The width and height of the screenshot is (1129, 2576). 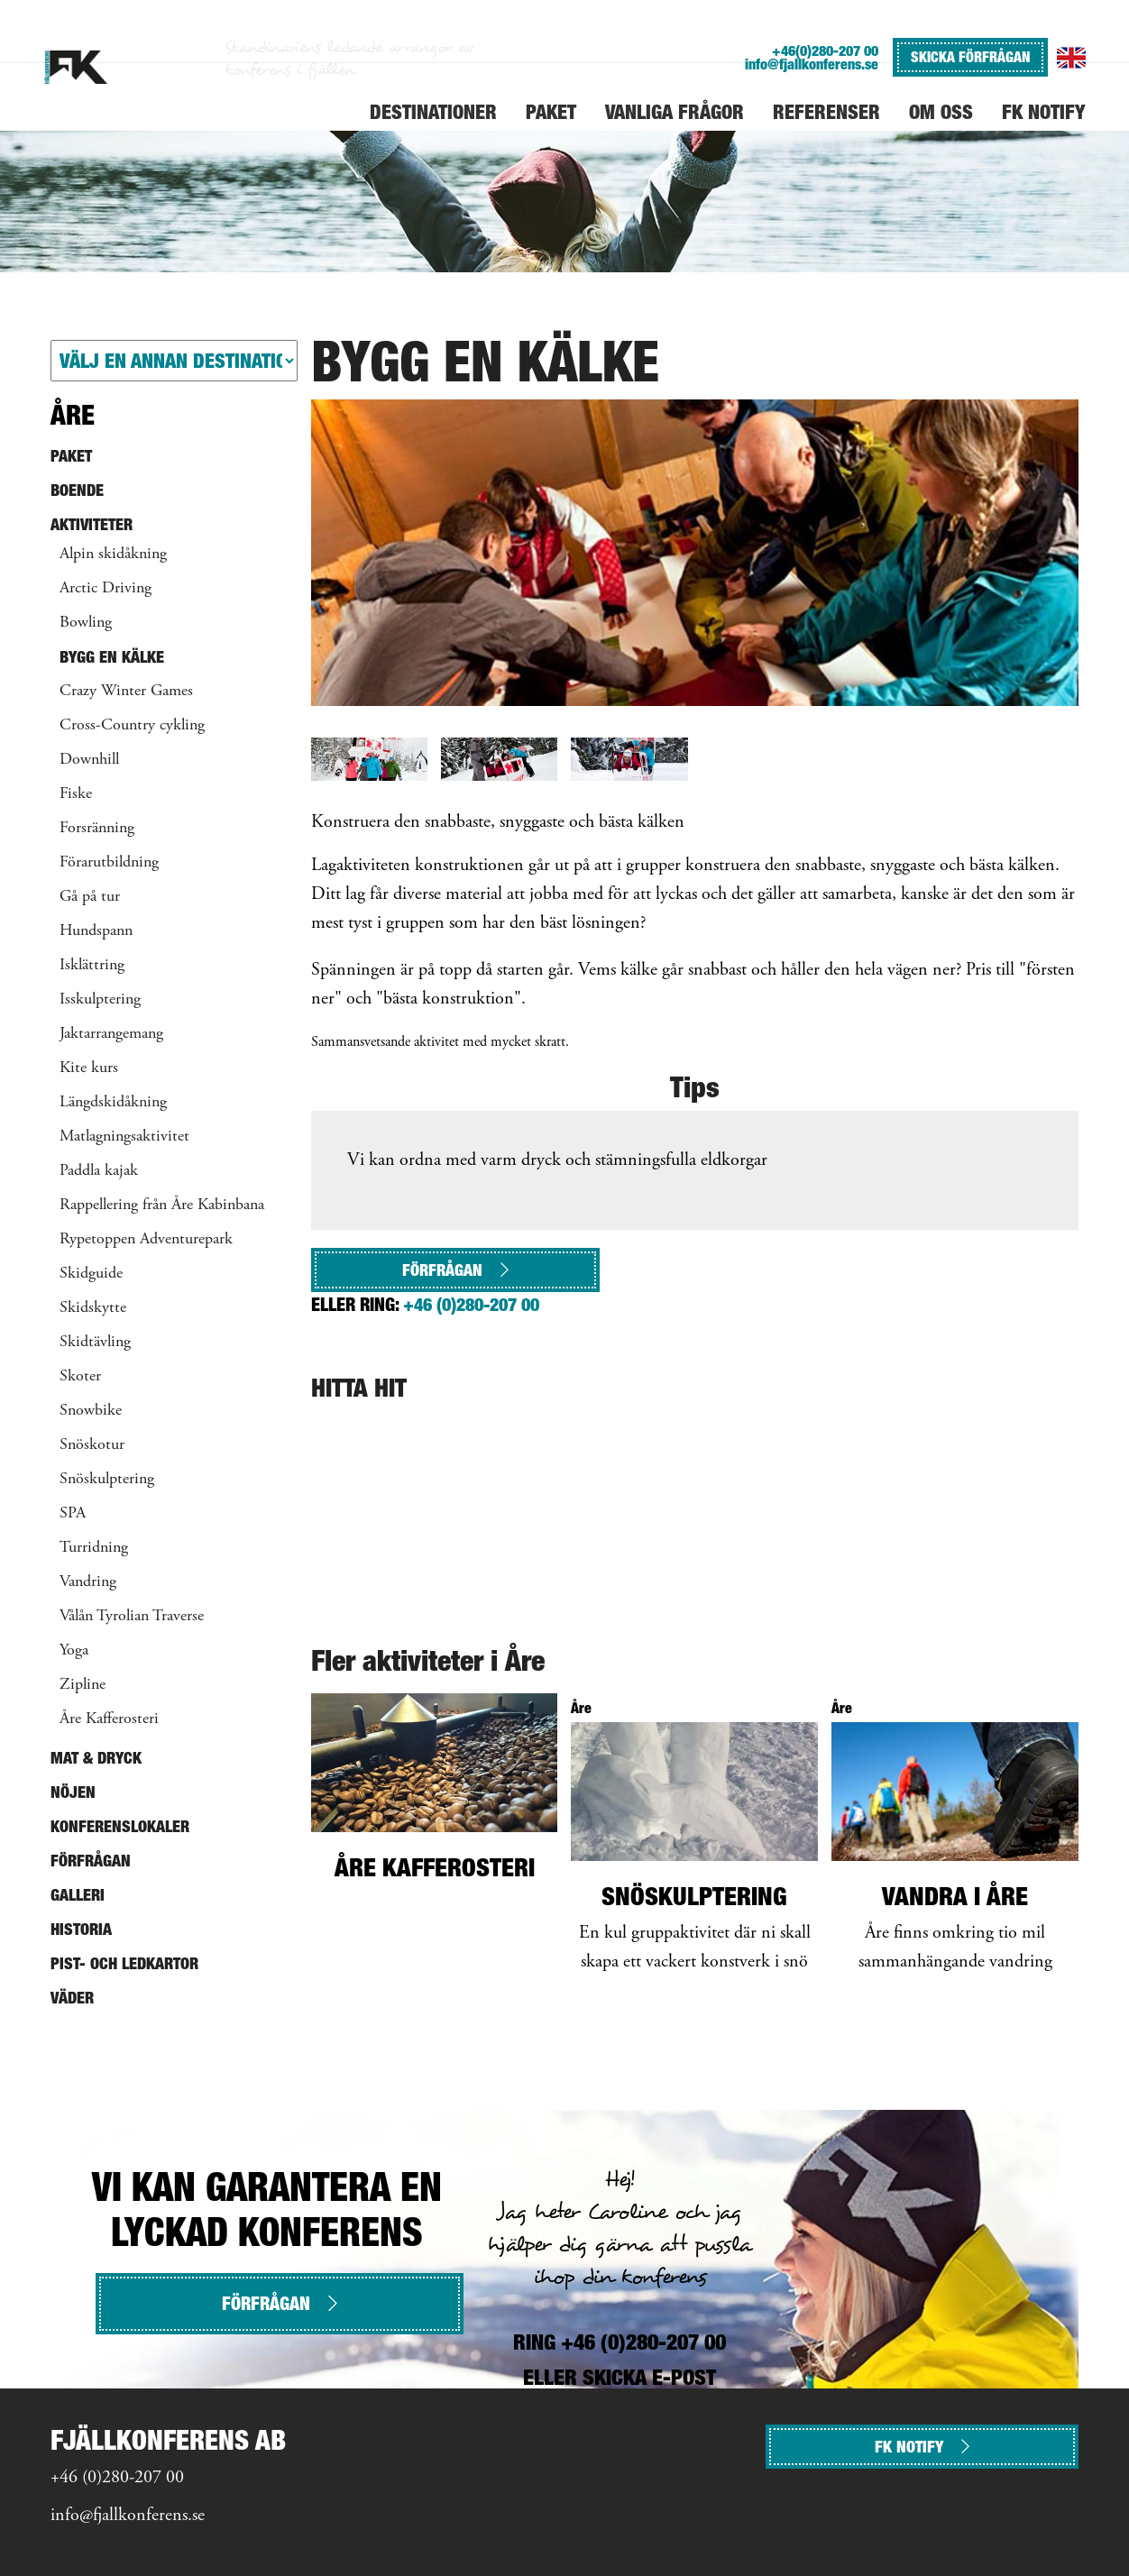 I want to click on Gå på tur, so click(x=90, y=897).